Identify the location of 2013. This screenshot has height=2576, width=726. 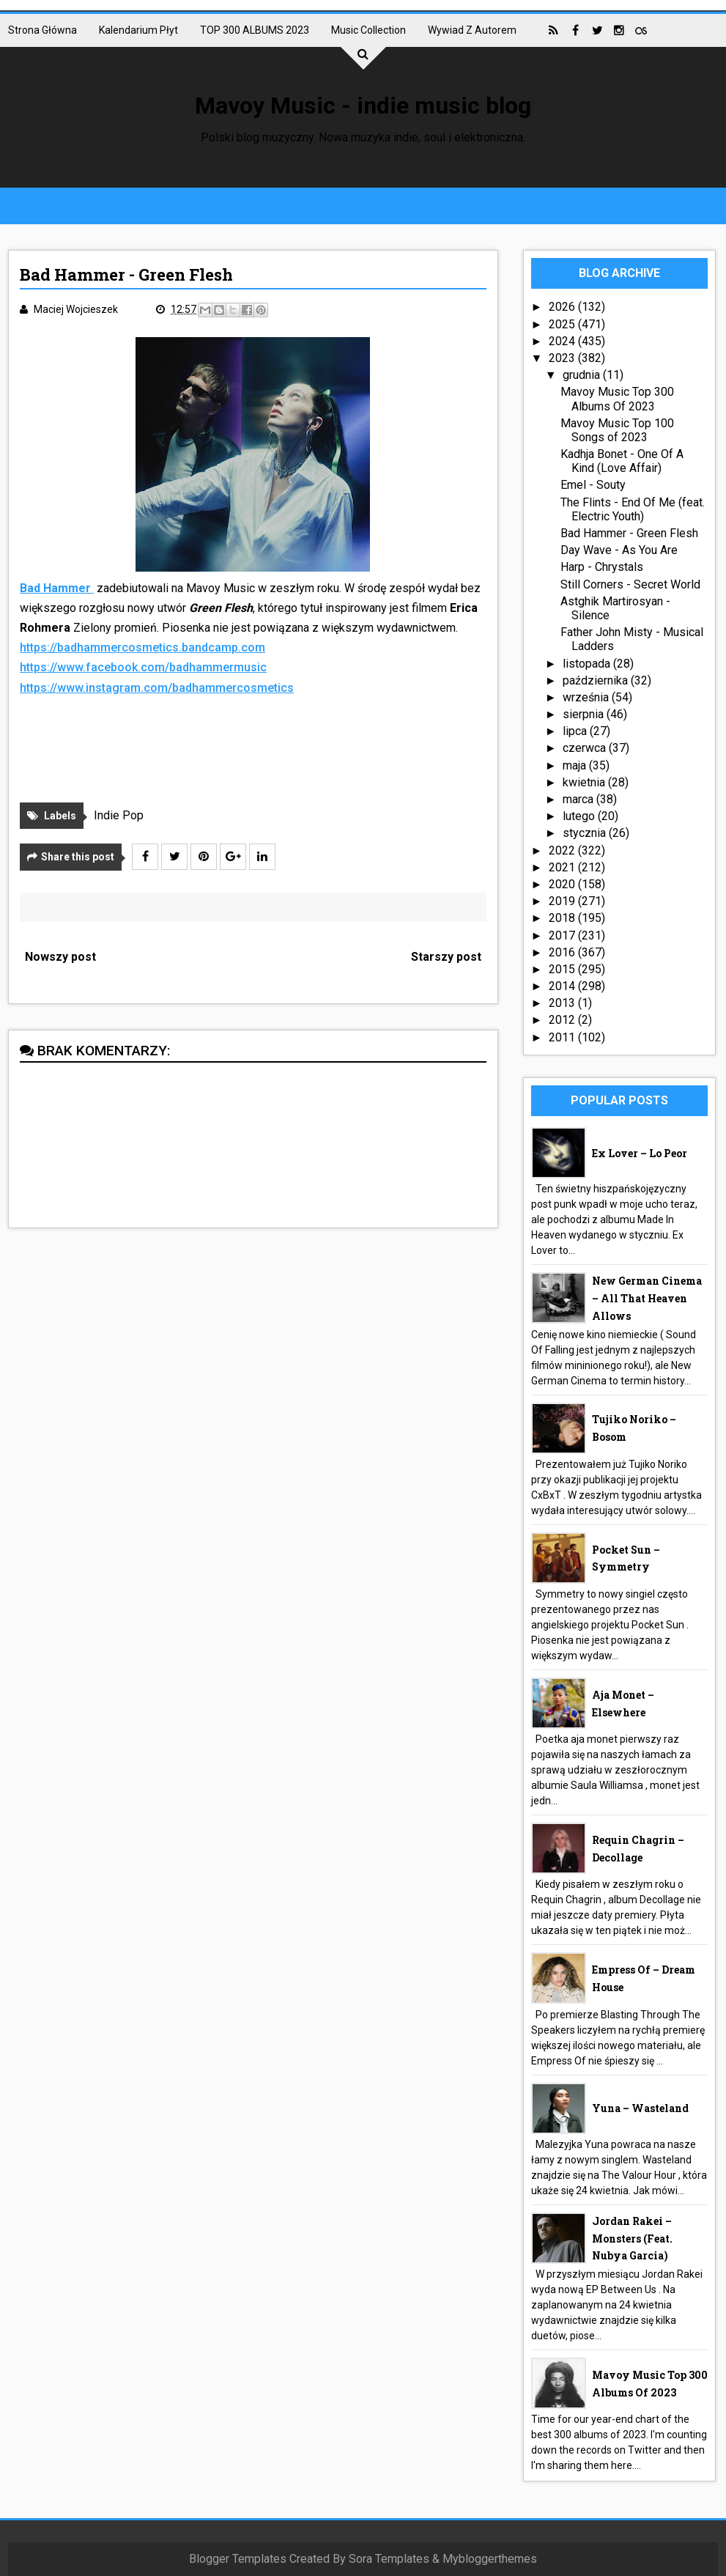
(563, 1003).